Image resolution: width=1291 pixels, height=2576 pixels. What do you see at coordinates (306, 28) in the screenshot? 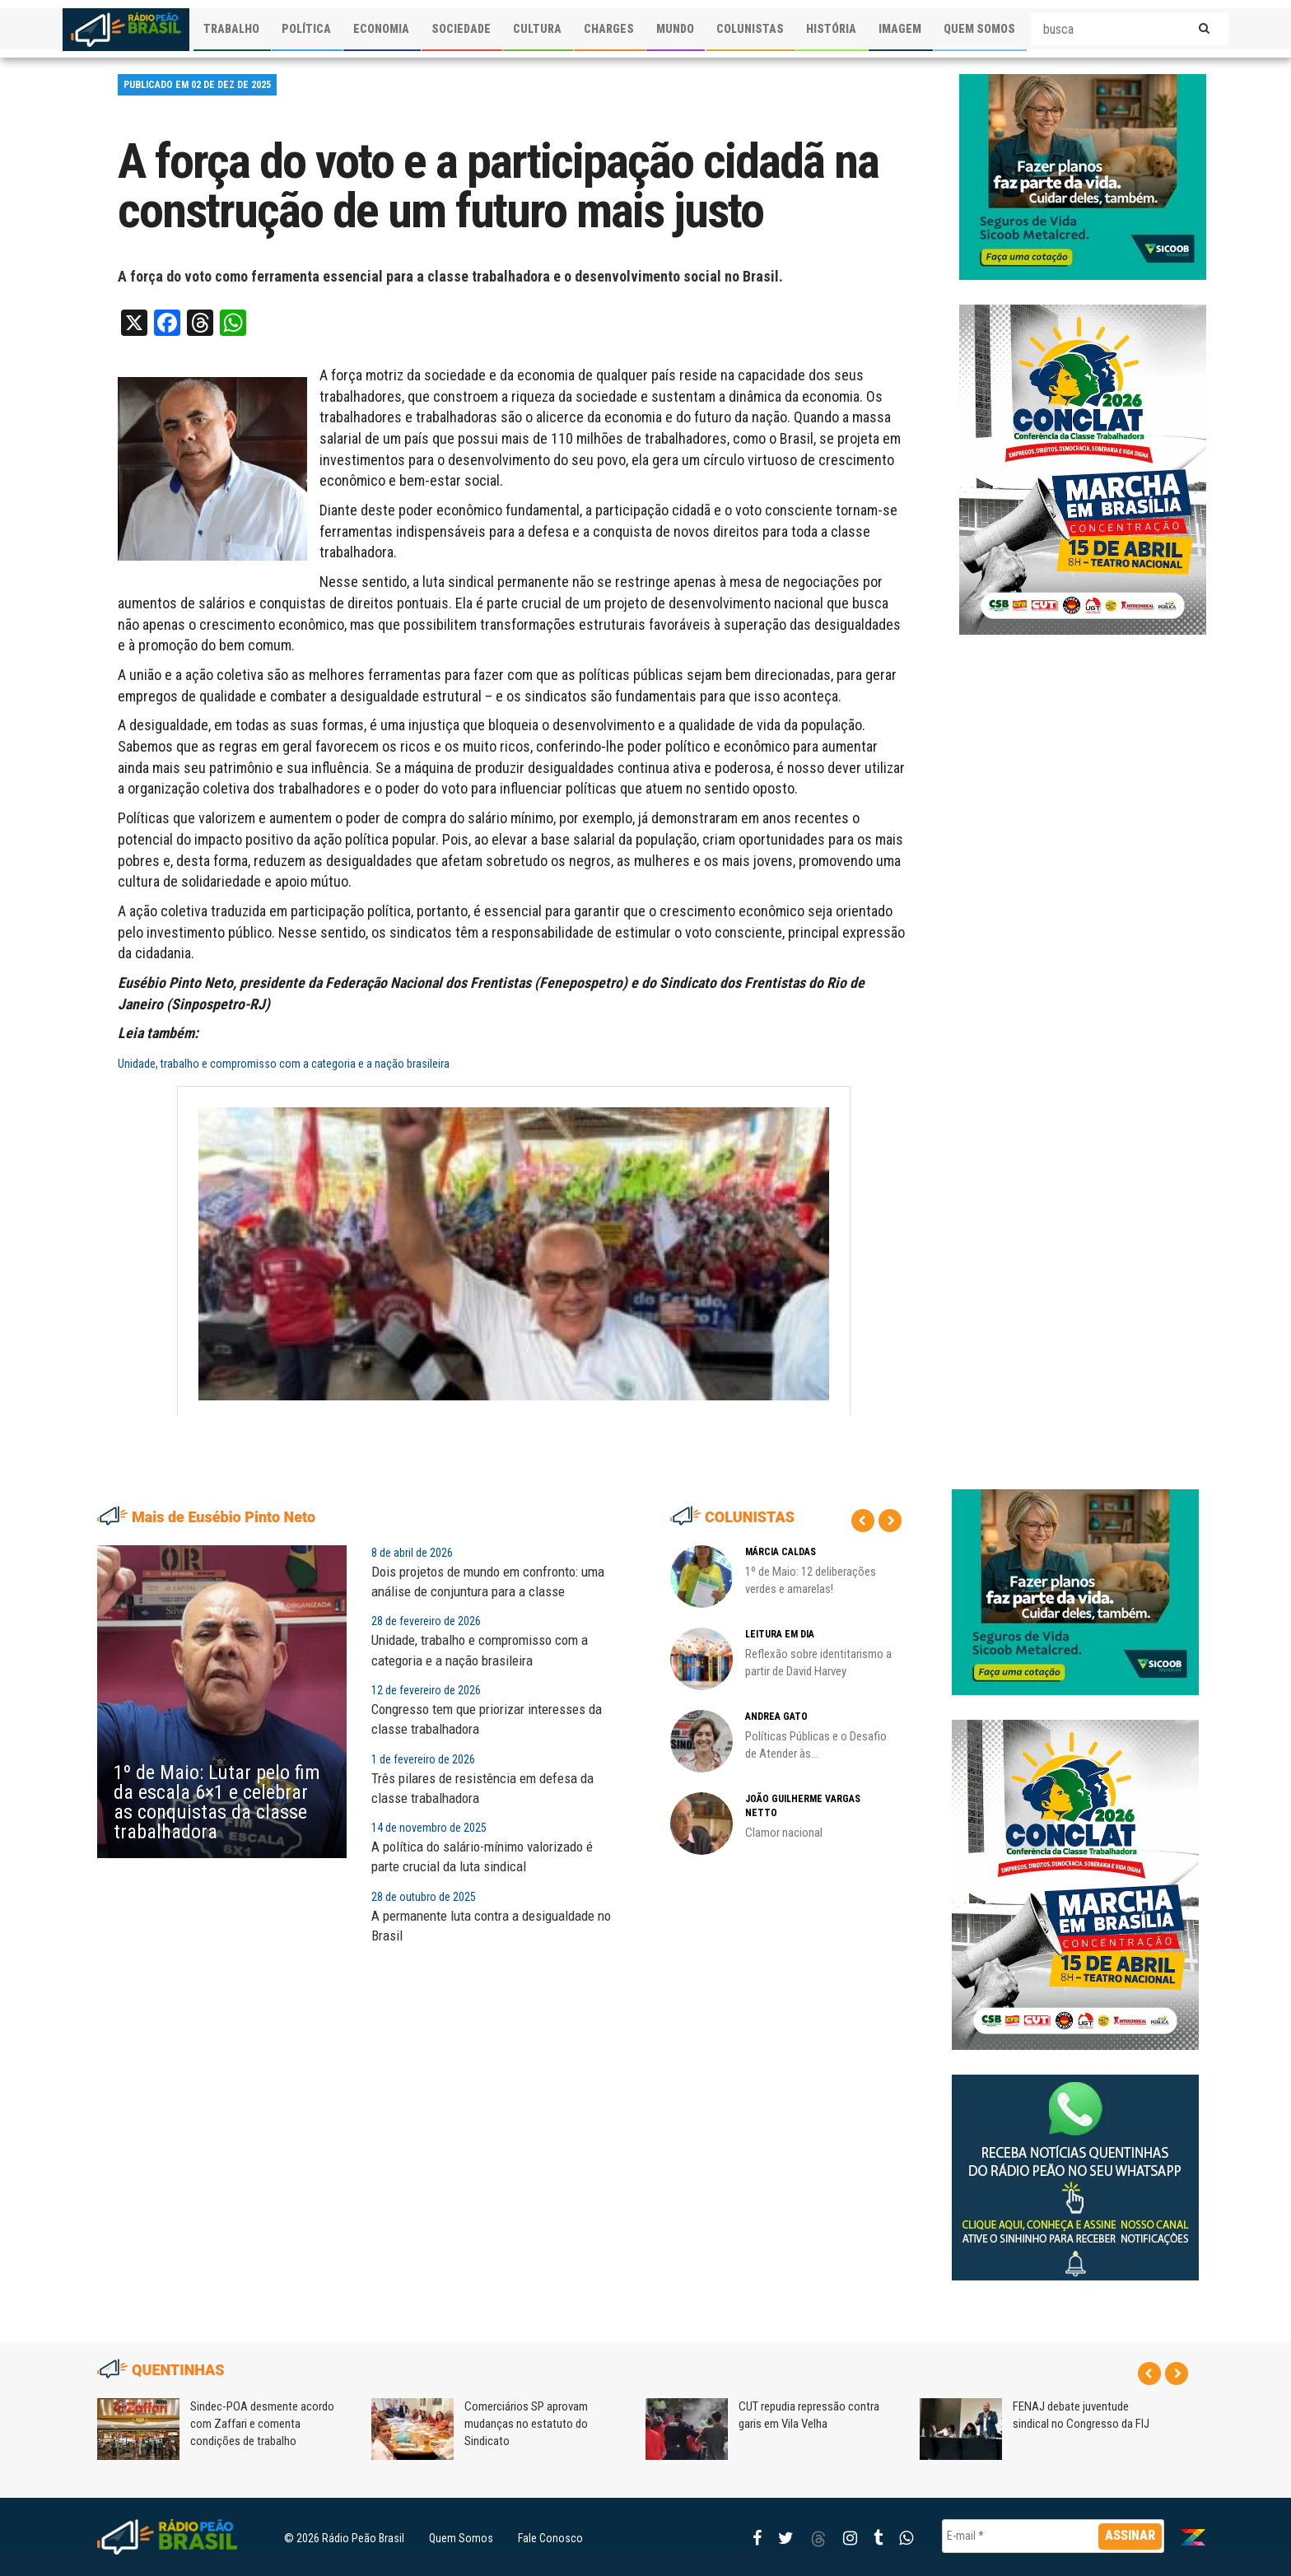
I see `POLÍTICA` at bounding box center [306, 28].